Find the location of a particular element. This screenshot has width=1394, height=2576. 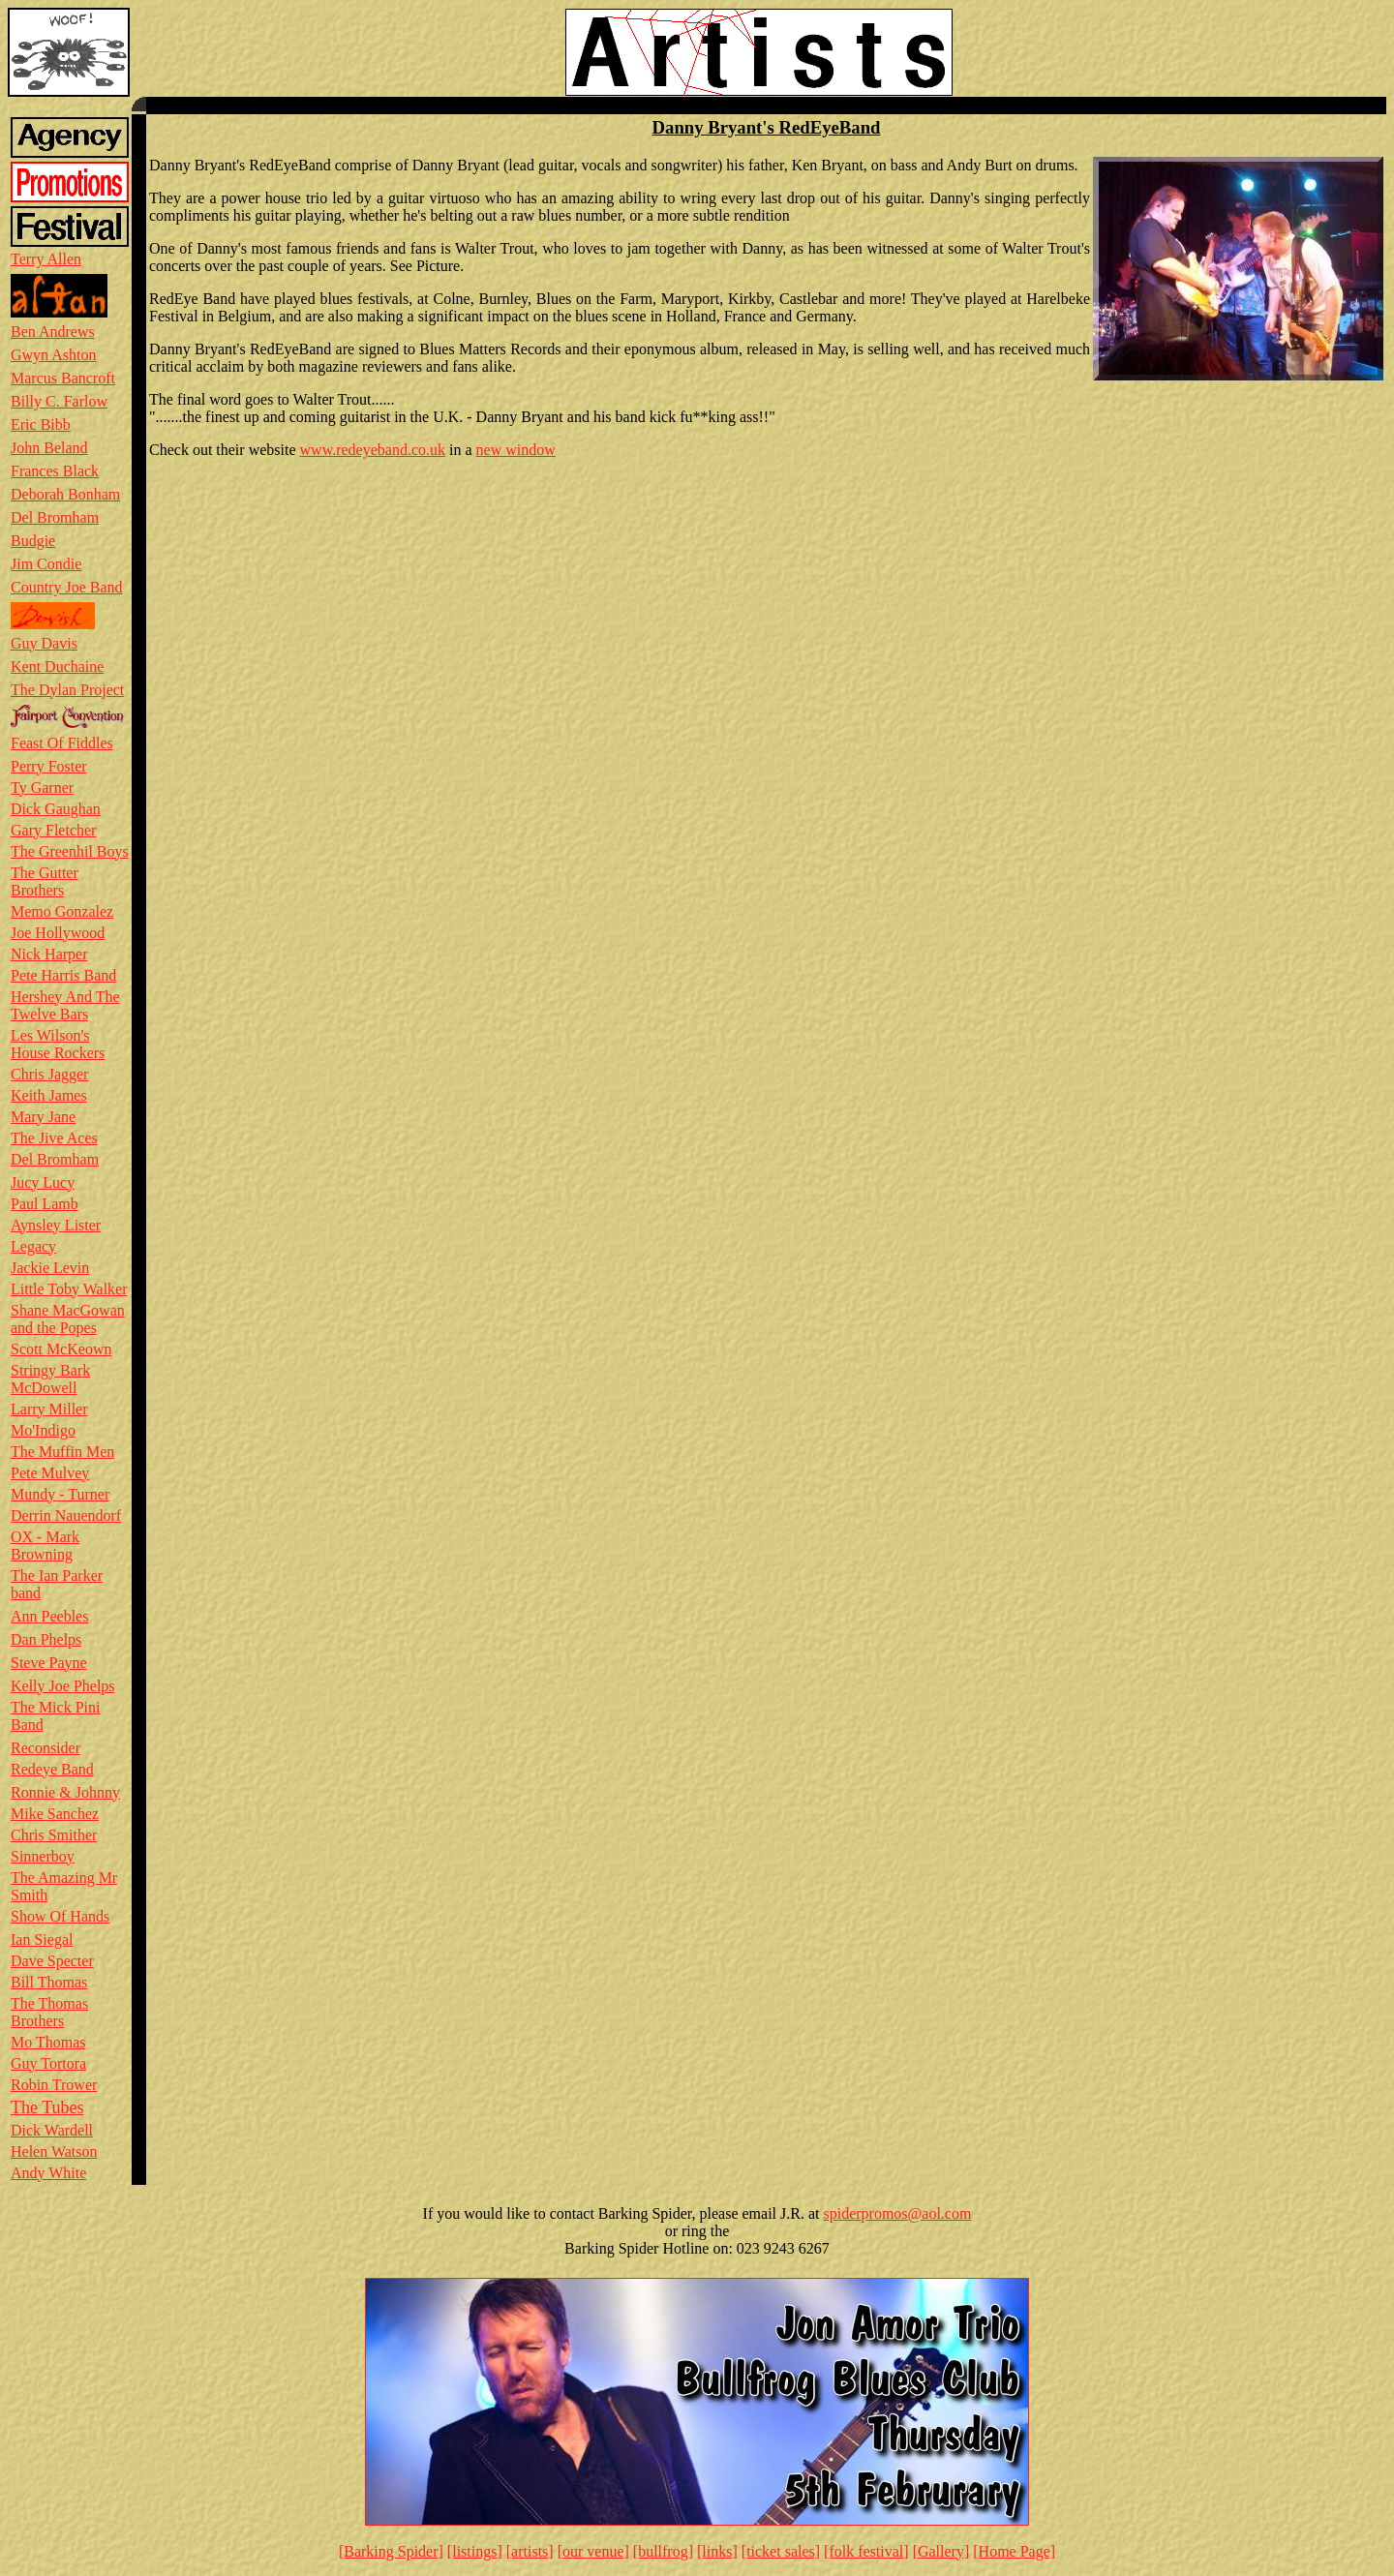

Steve Payne is located at coordinates (49, 1662).